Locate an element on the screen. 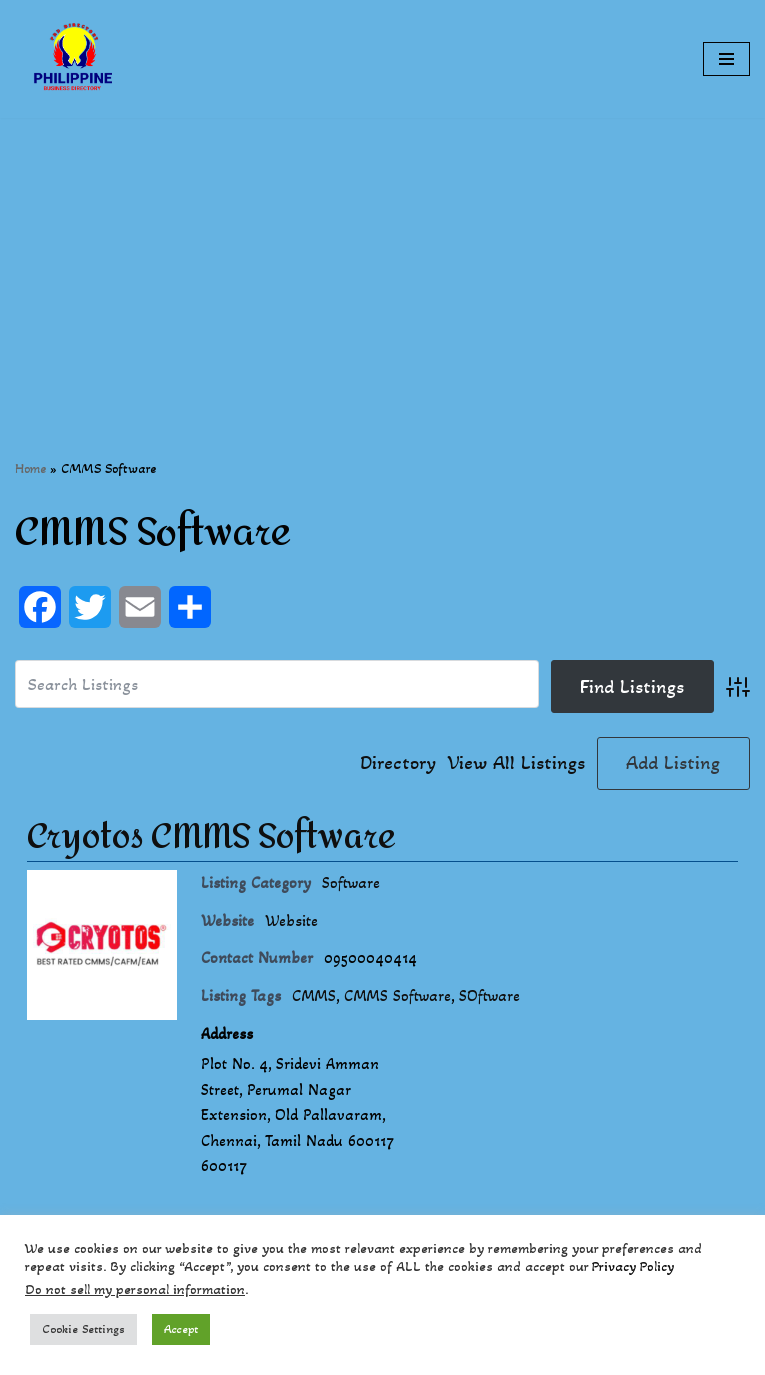 The image size is (765, 1375). CMMS is located at coordinates (314, 995).